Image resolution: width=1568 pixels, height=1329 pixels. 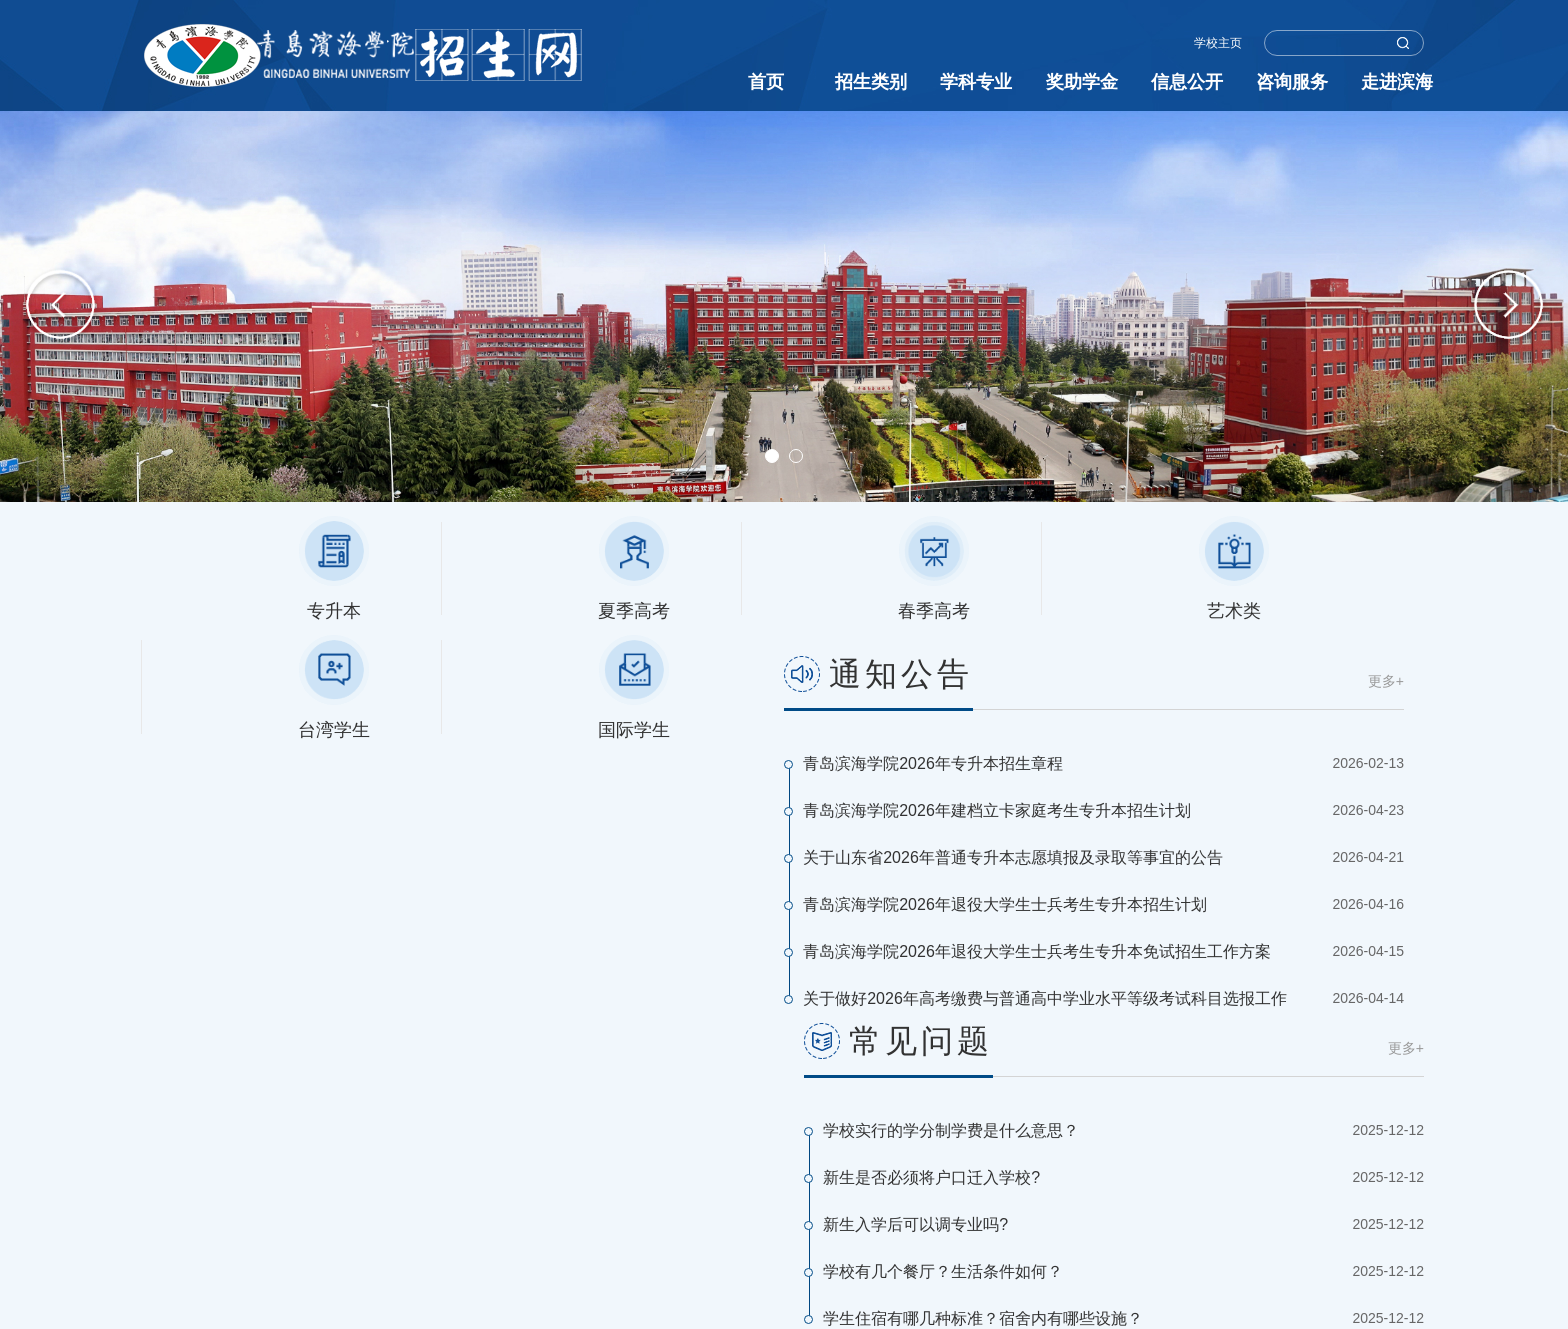 I want to click on 奖助学金, so click(x=1082, y=82).